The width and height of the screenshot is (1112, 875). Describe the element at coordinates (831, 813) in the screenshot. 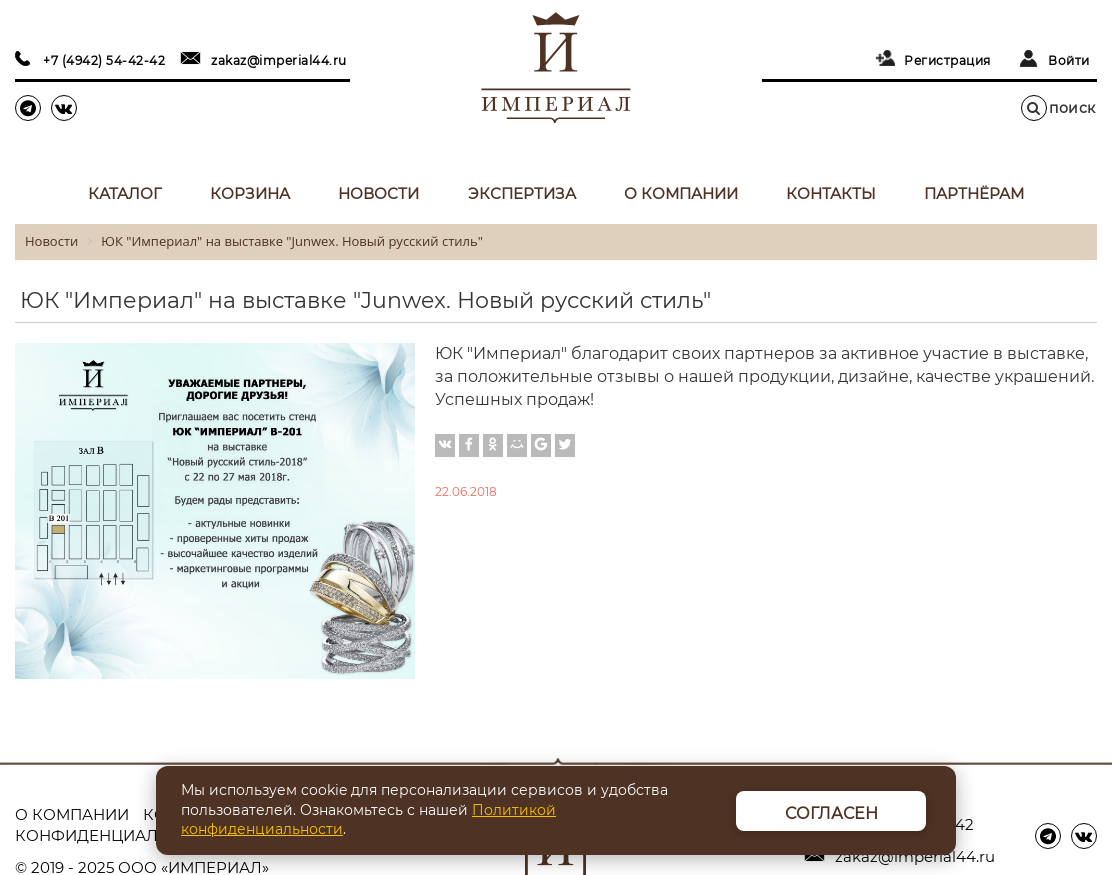

I see `Согласен` at that location.